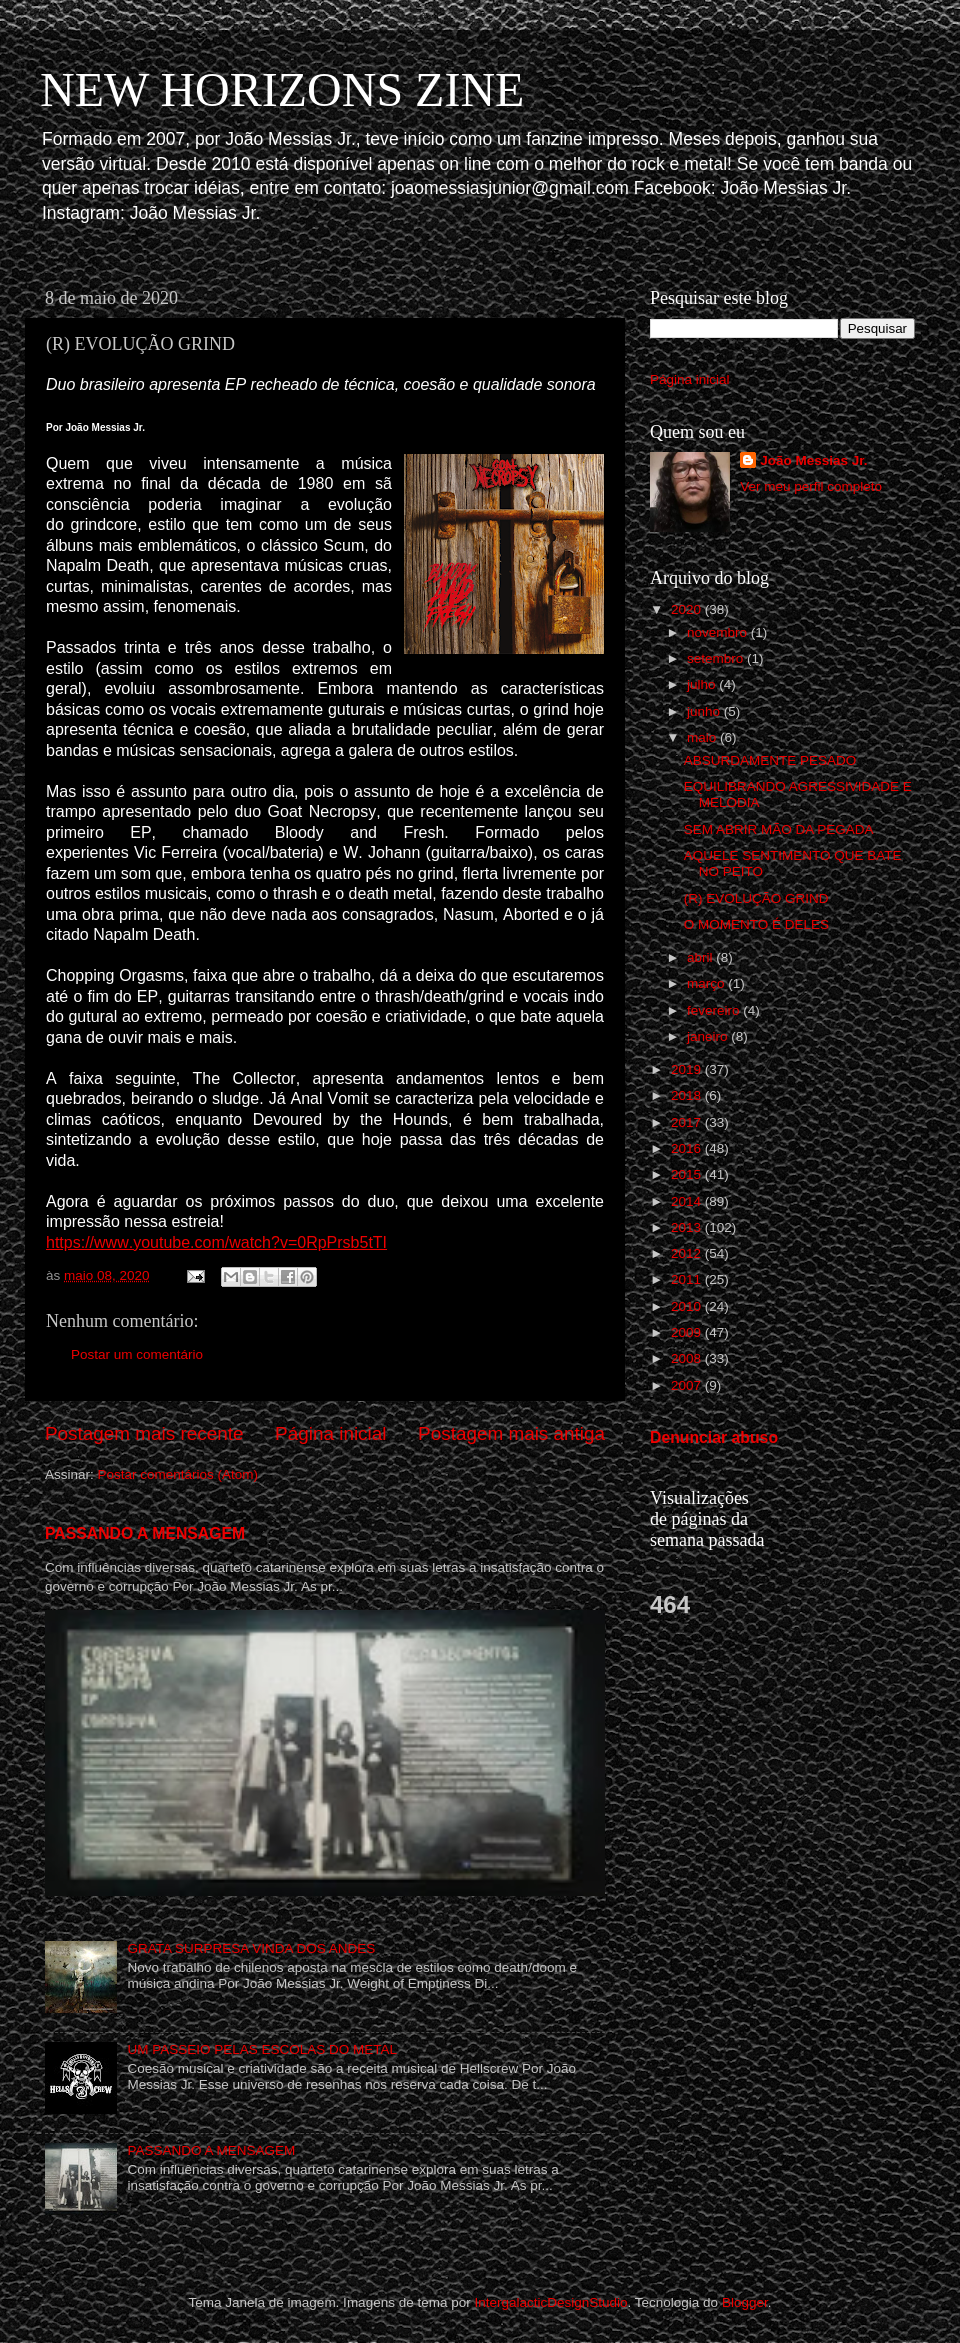 The image size is (960, 2343). I want to click on Denunciar abuso, so click(714, 1437).